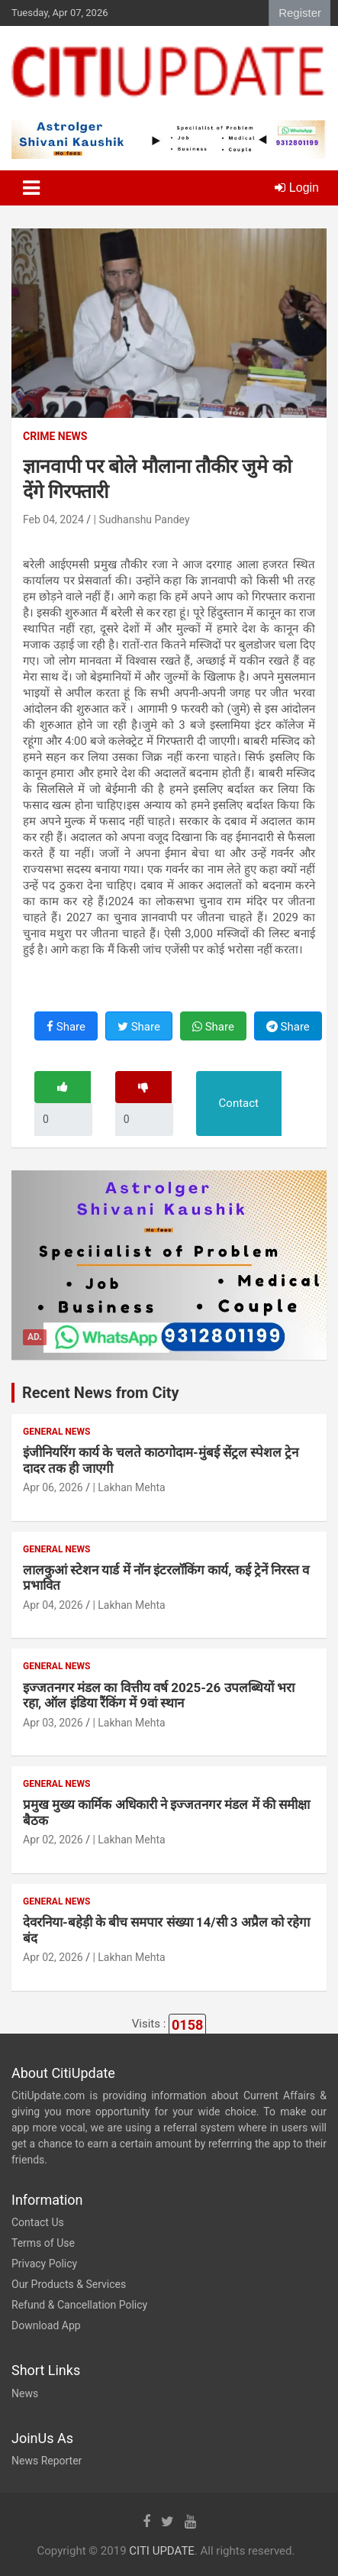 This screenshot has height=2576, width=338. What do you see at coordinates (46, 2461) in the screenshot?
I see `News Reporter` at bounding box center [46, 2461].